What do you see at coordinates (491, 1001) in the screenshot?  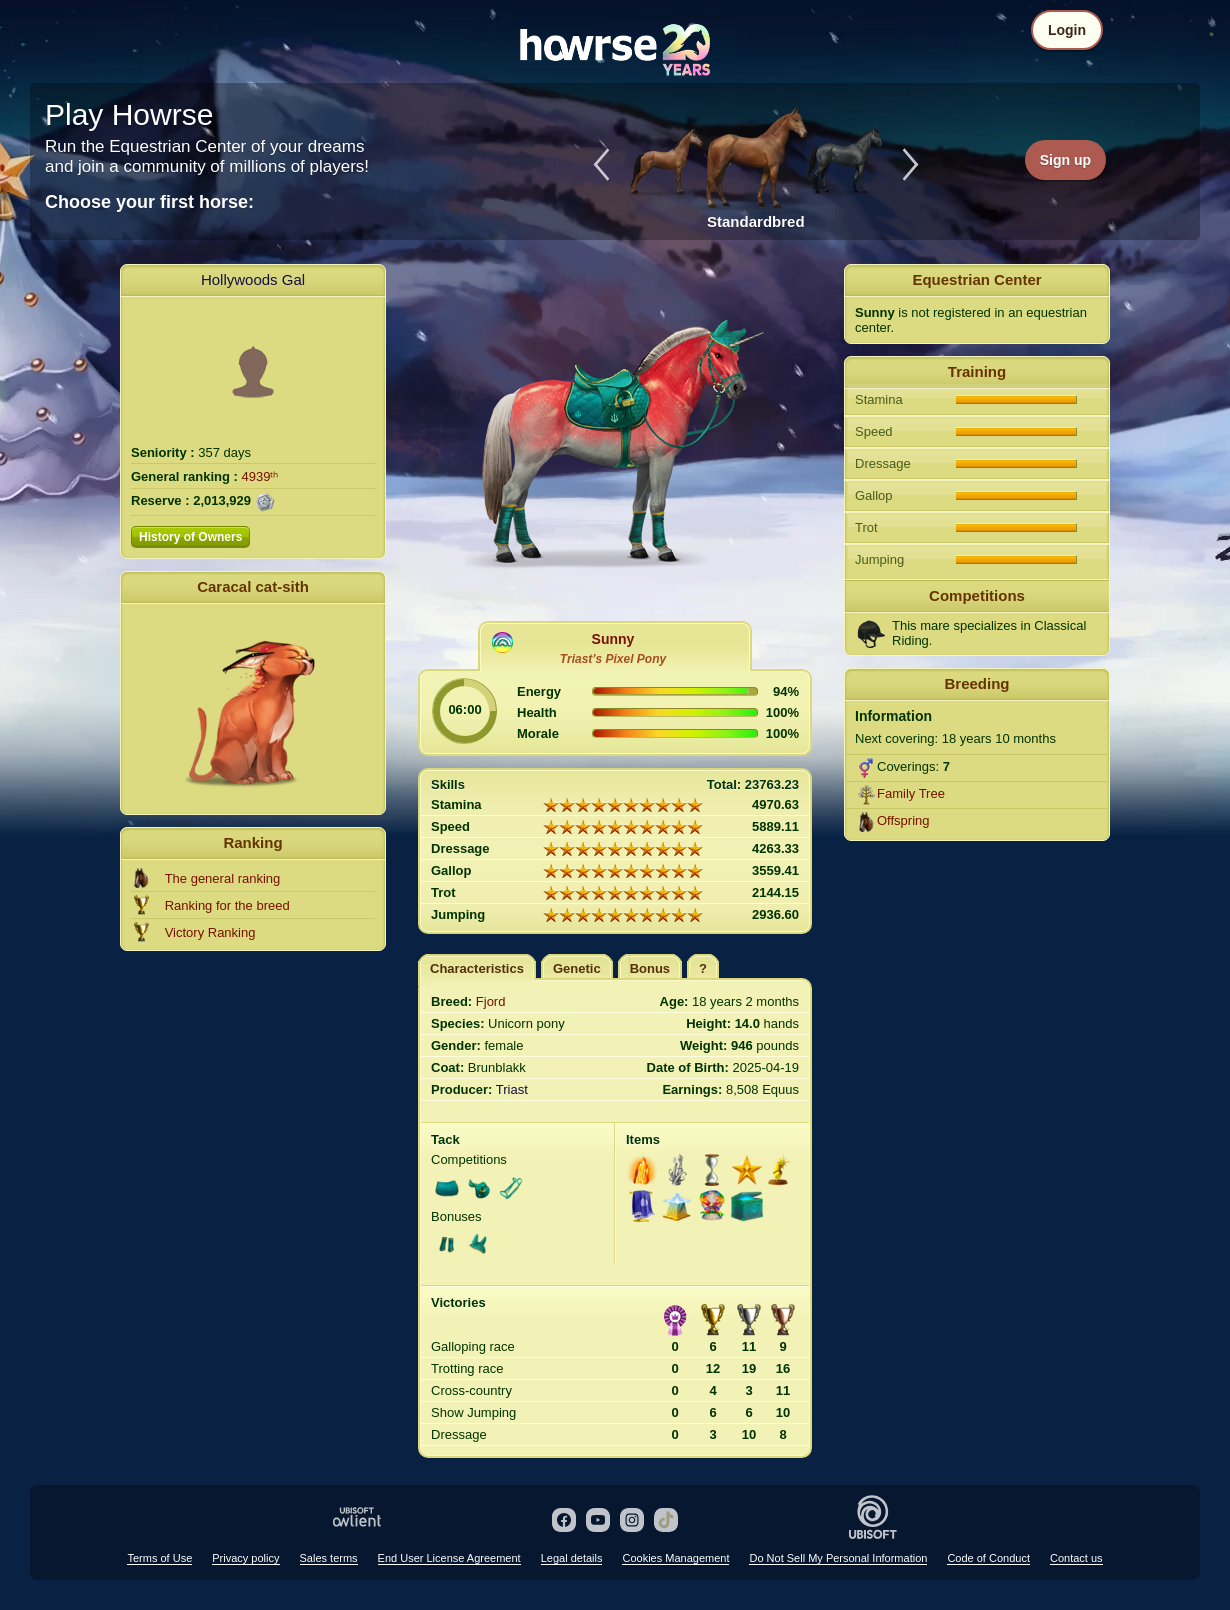 I see `Fjord` at bounding box center [491, 1001].